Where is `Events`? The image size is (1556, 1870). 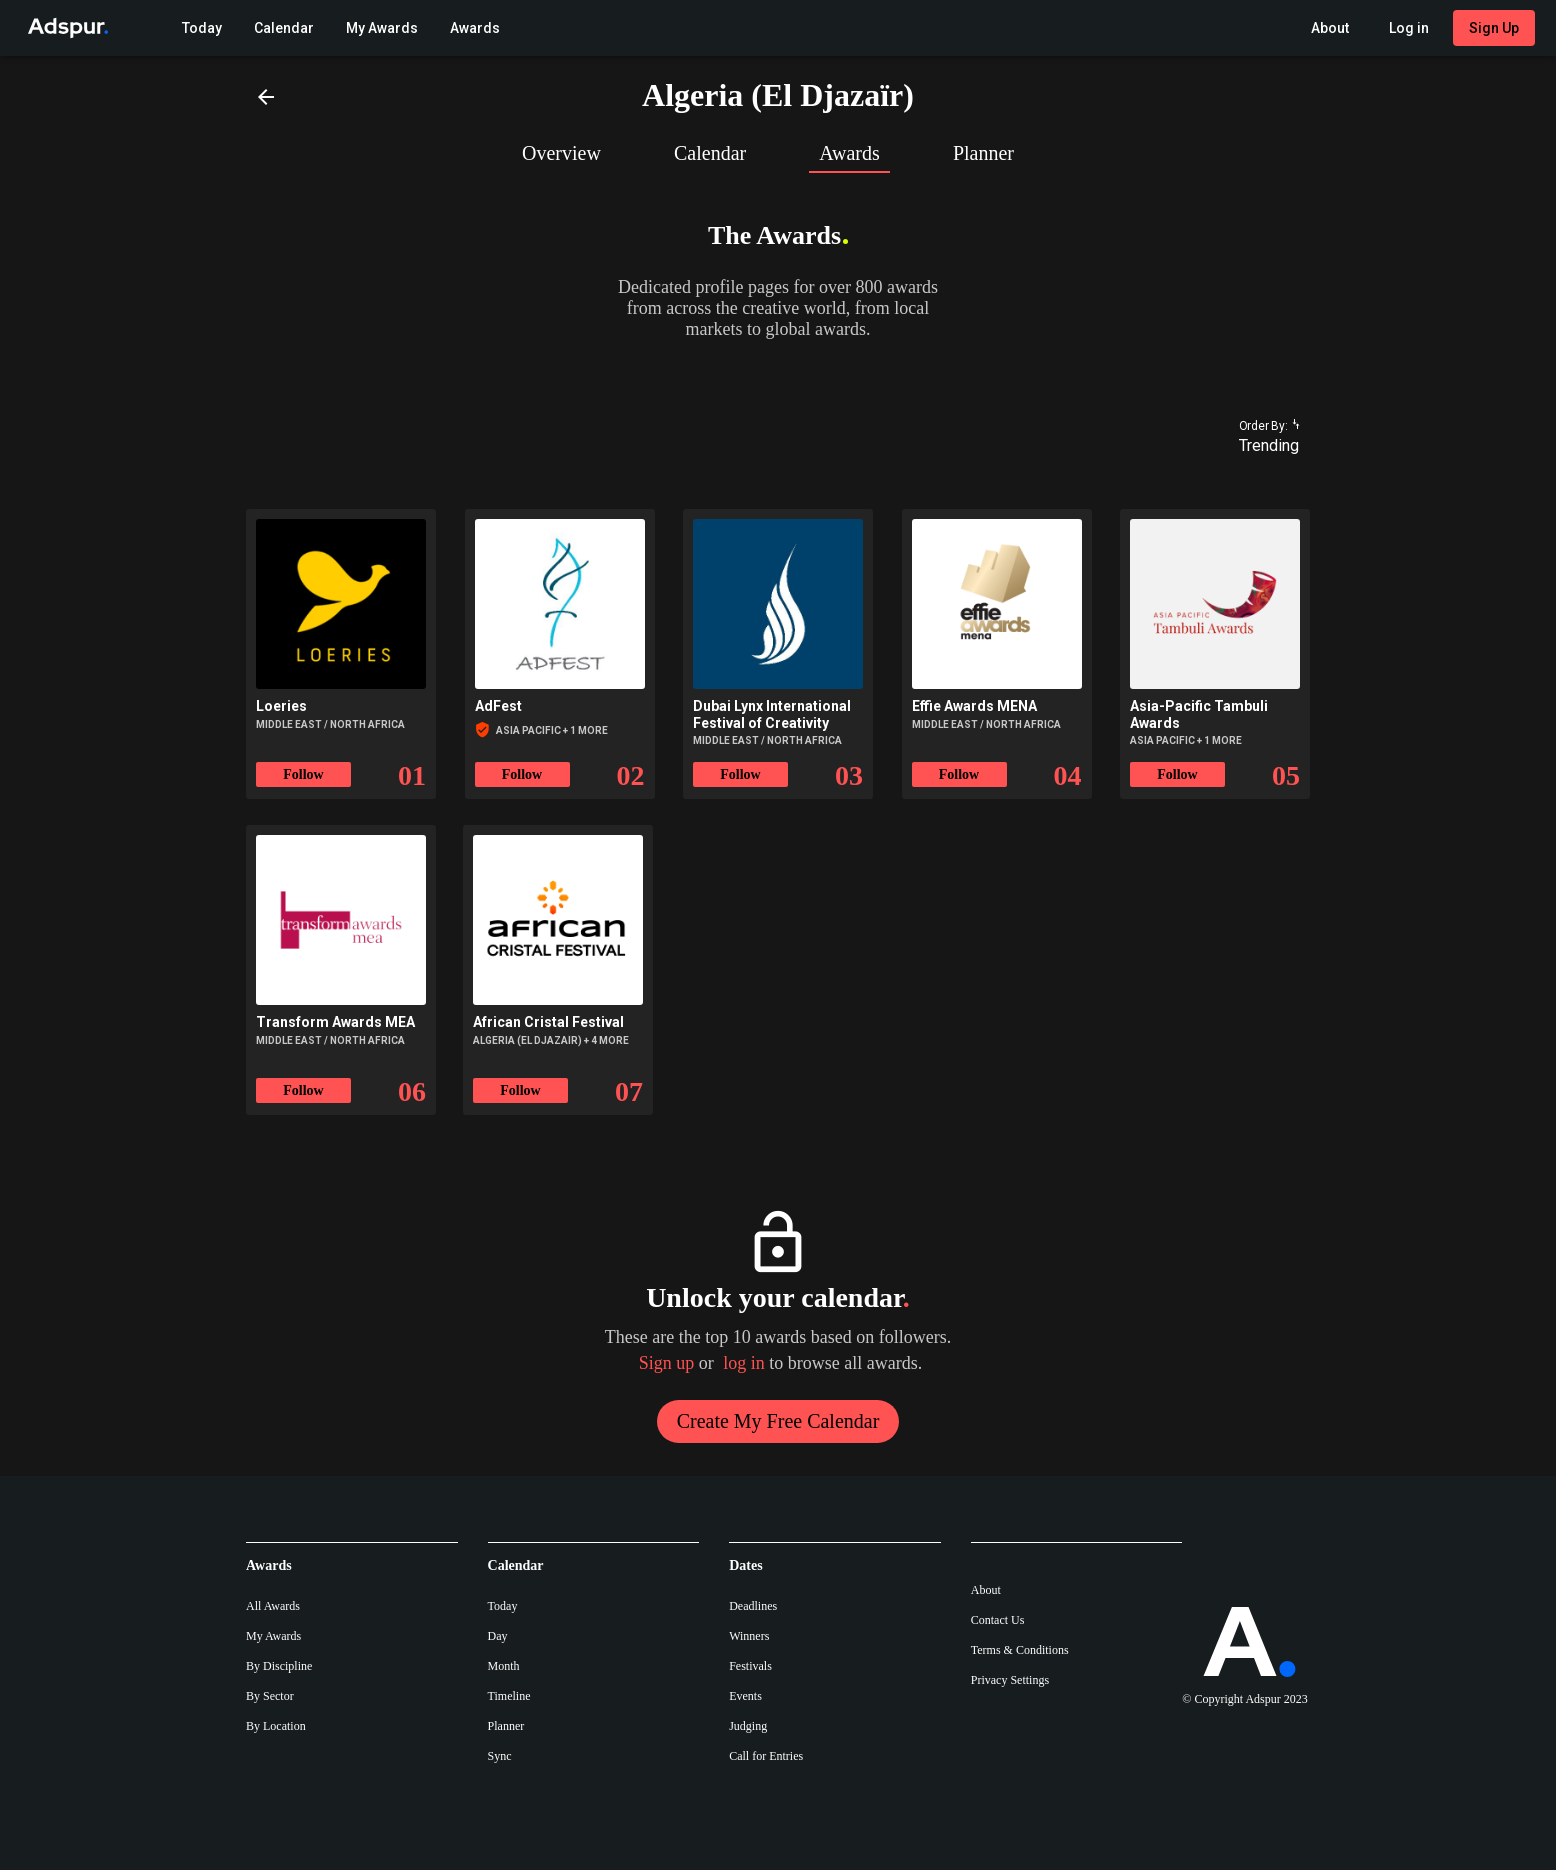
Events is located at coordinates (745, 1696).